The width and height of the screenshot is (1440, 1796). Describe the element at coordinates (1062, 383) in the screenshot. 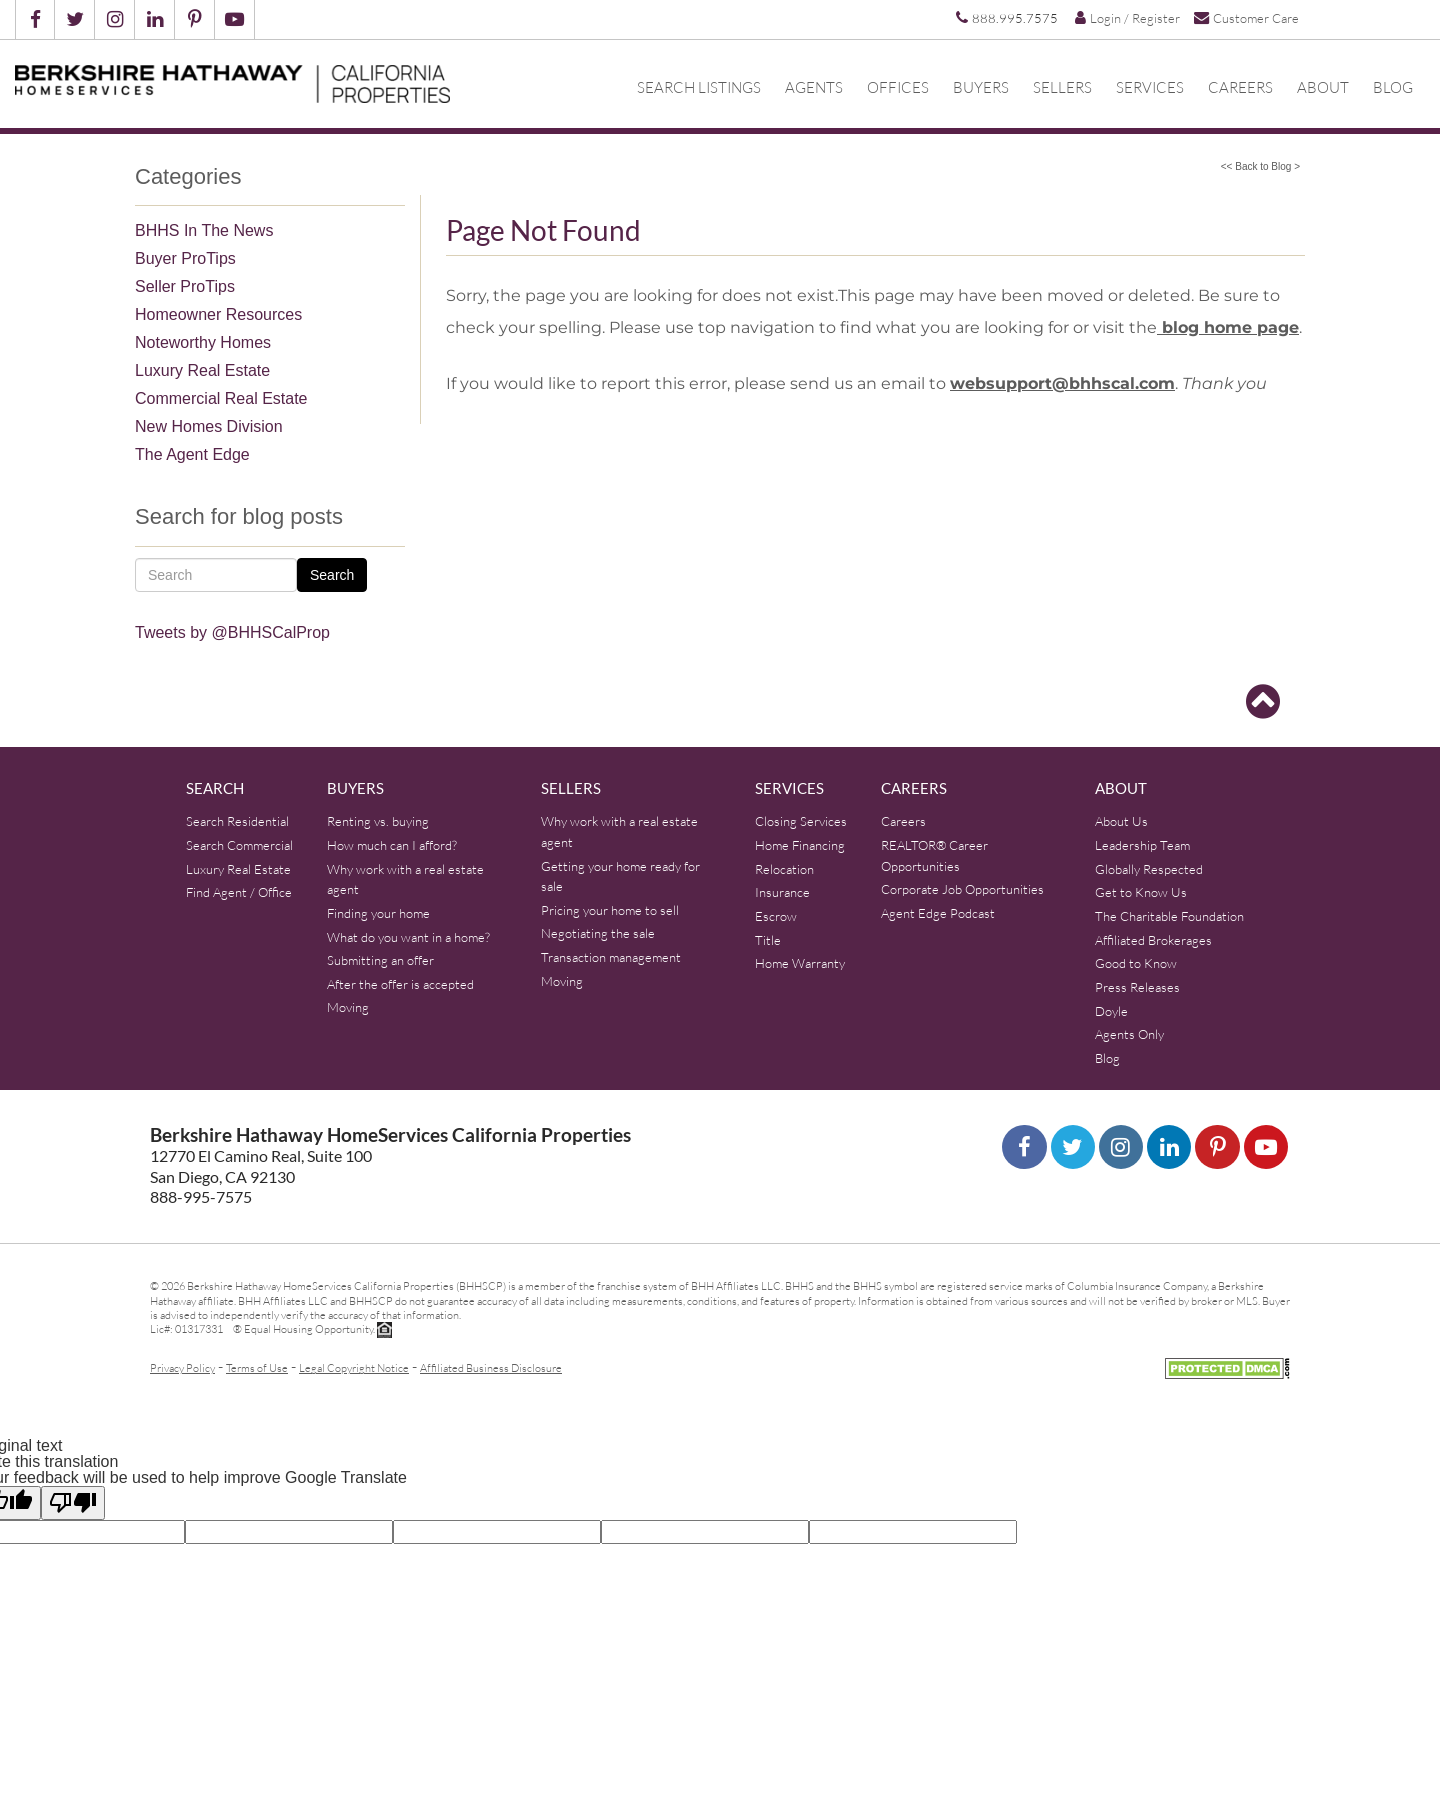

I see `websupport@bhhscal.com` at that location.